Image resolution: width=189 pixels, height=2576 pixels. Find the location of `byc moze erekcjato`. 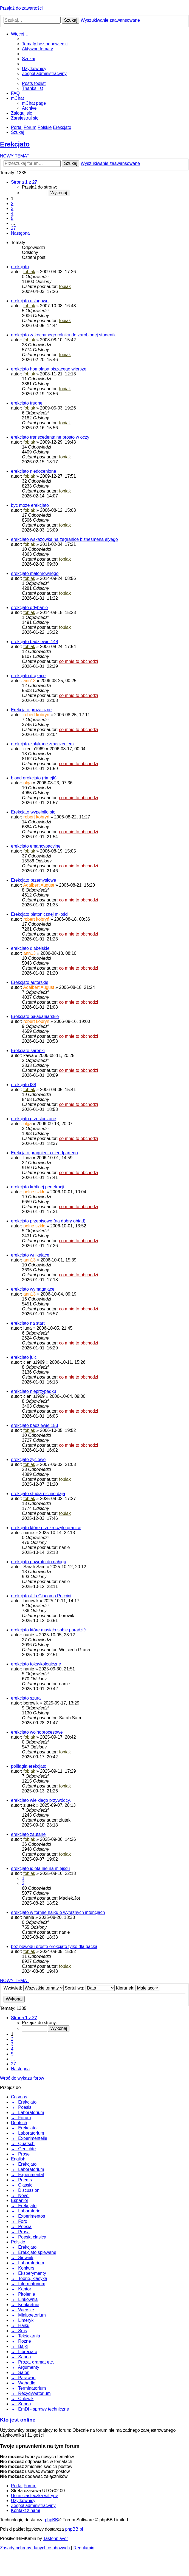

byc moze erekcjato is located at coordinates (30, 505).